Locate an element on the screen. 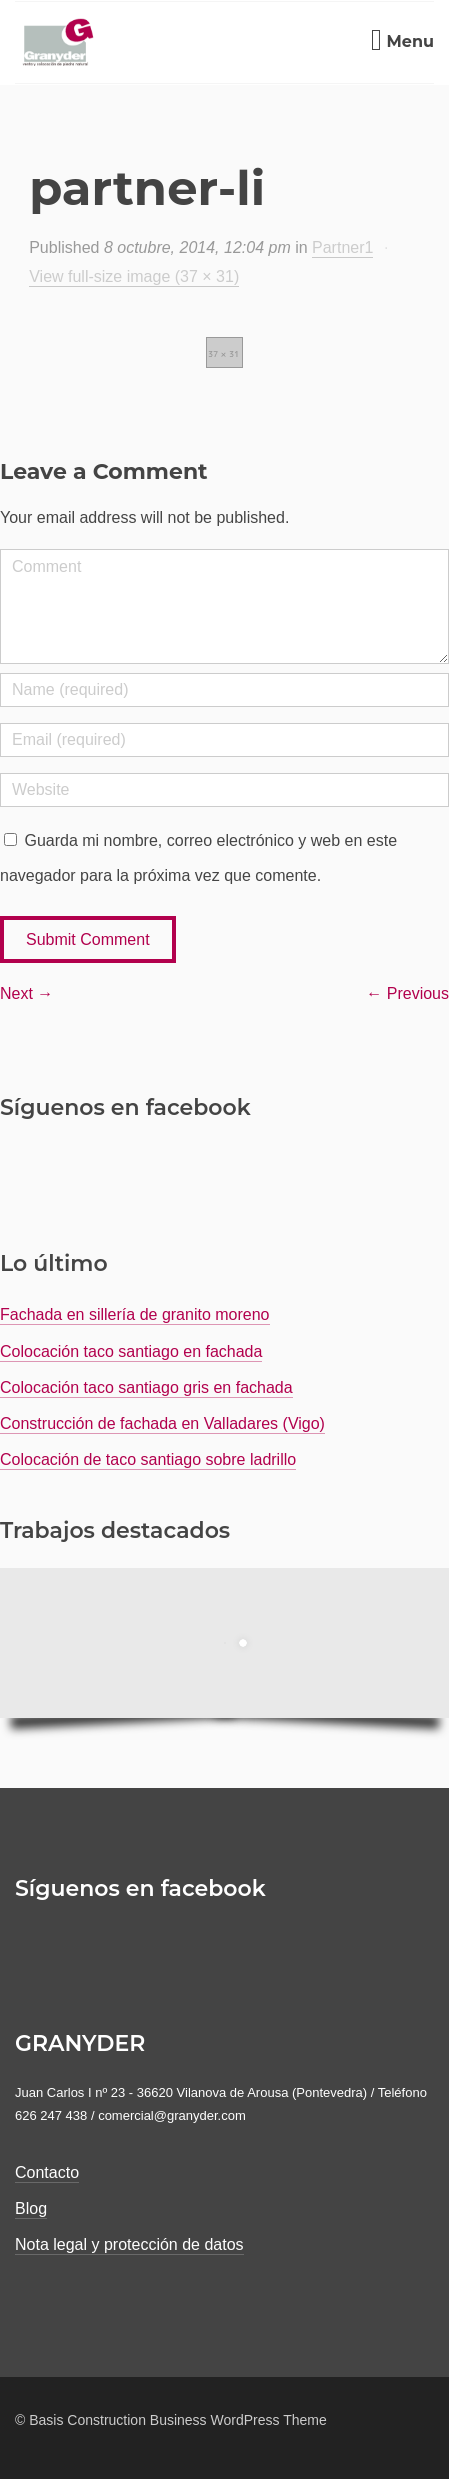  ← Previous is located at coordinates (407, 993).